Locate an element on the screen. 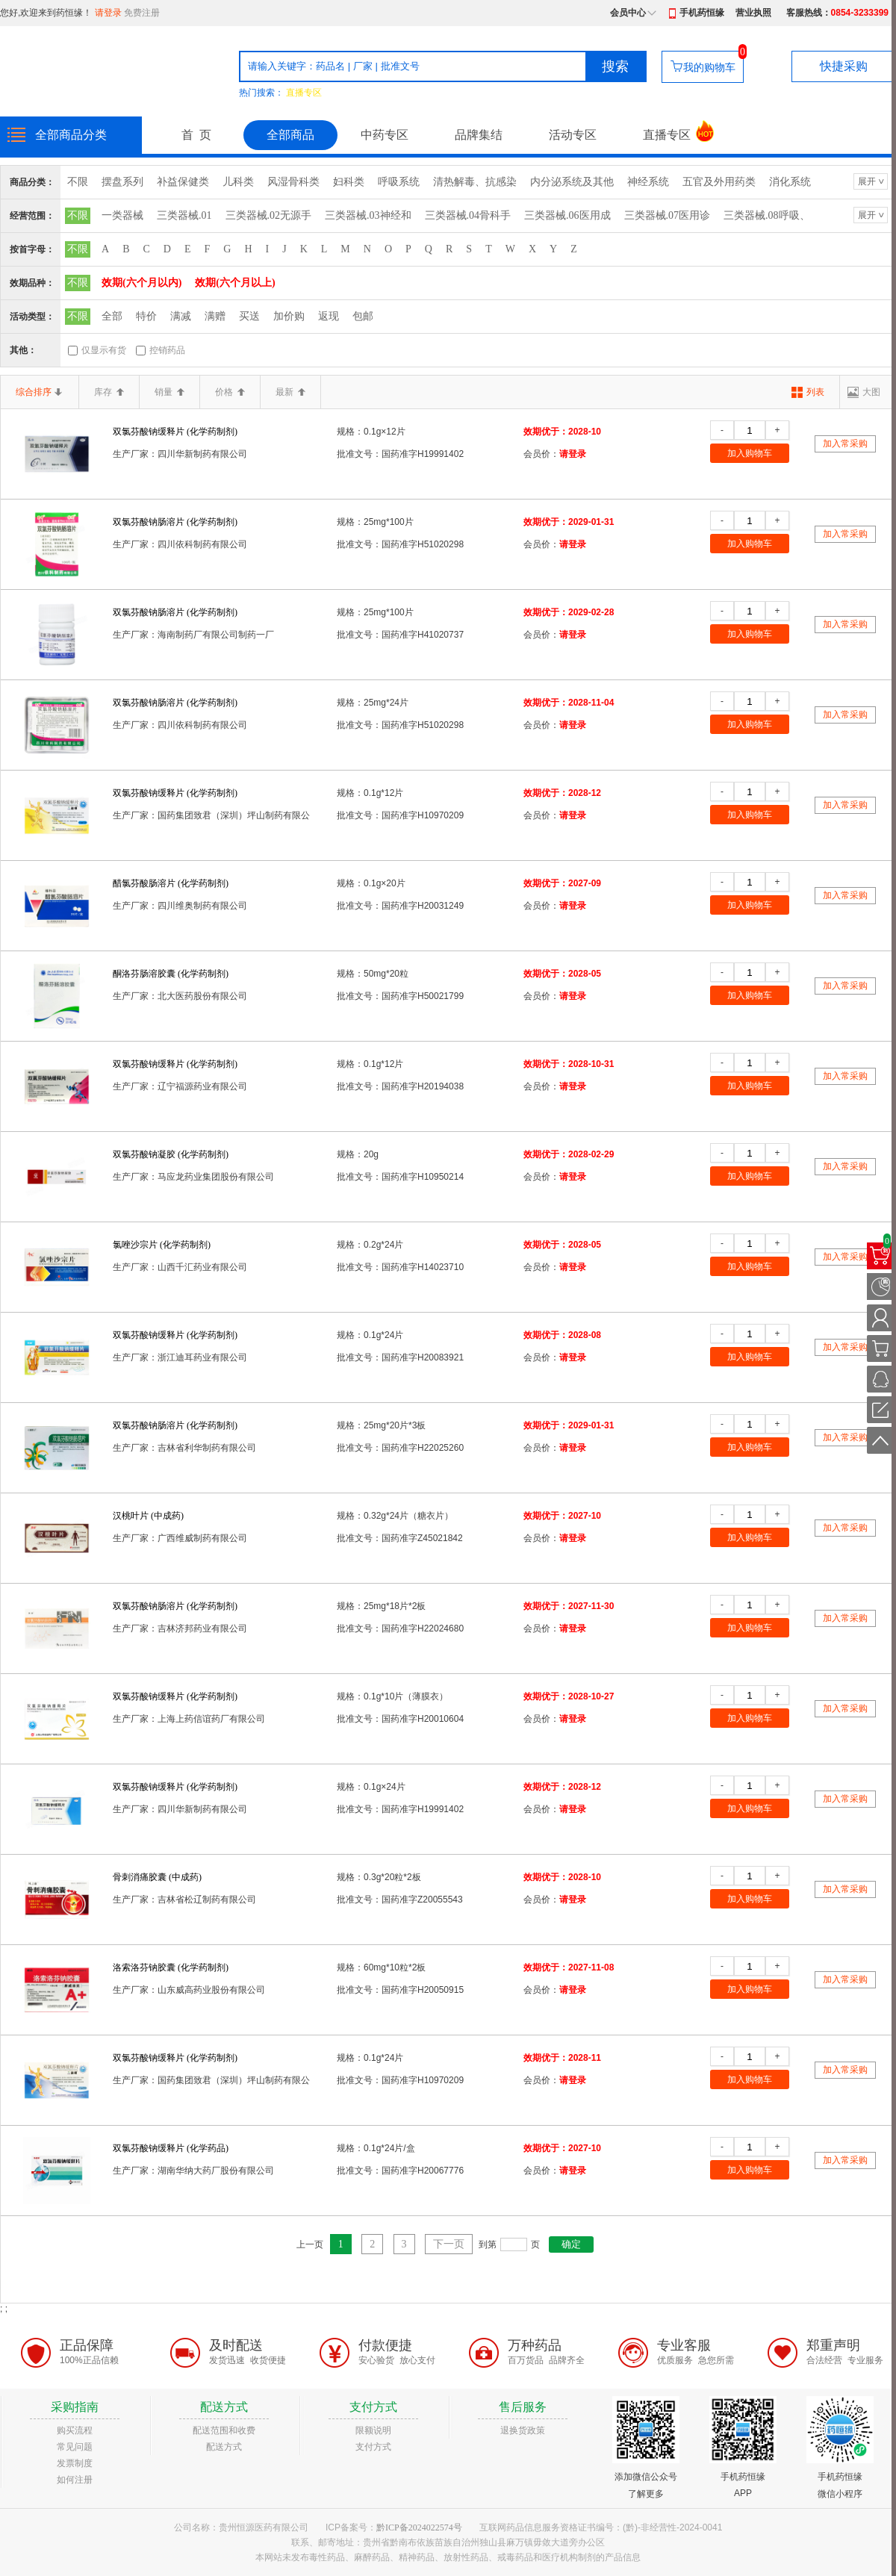  消化系统 is located at coordinates (790, 181).